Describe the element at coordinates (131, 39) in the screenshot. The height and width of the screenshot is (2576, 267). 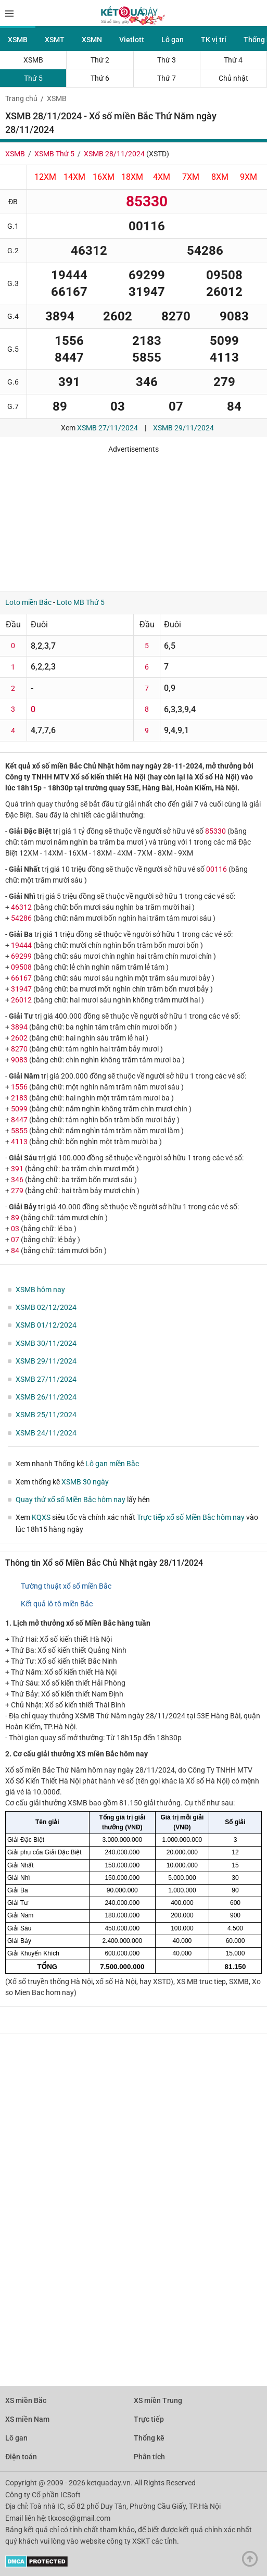
I see `Vietlott` at that location.